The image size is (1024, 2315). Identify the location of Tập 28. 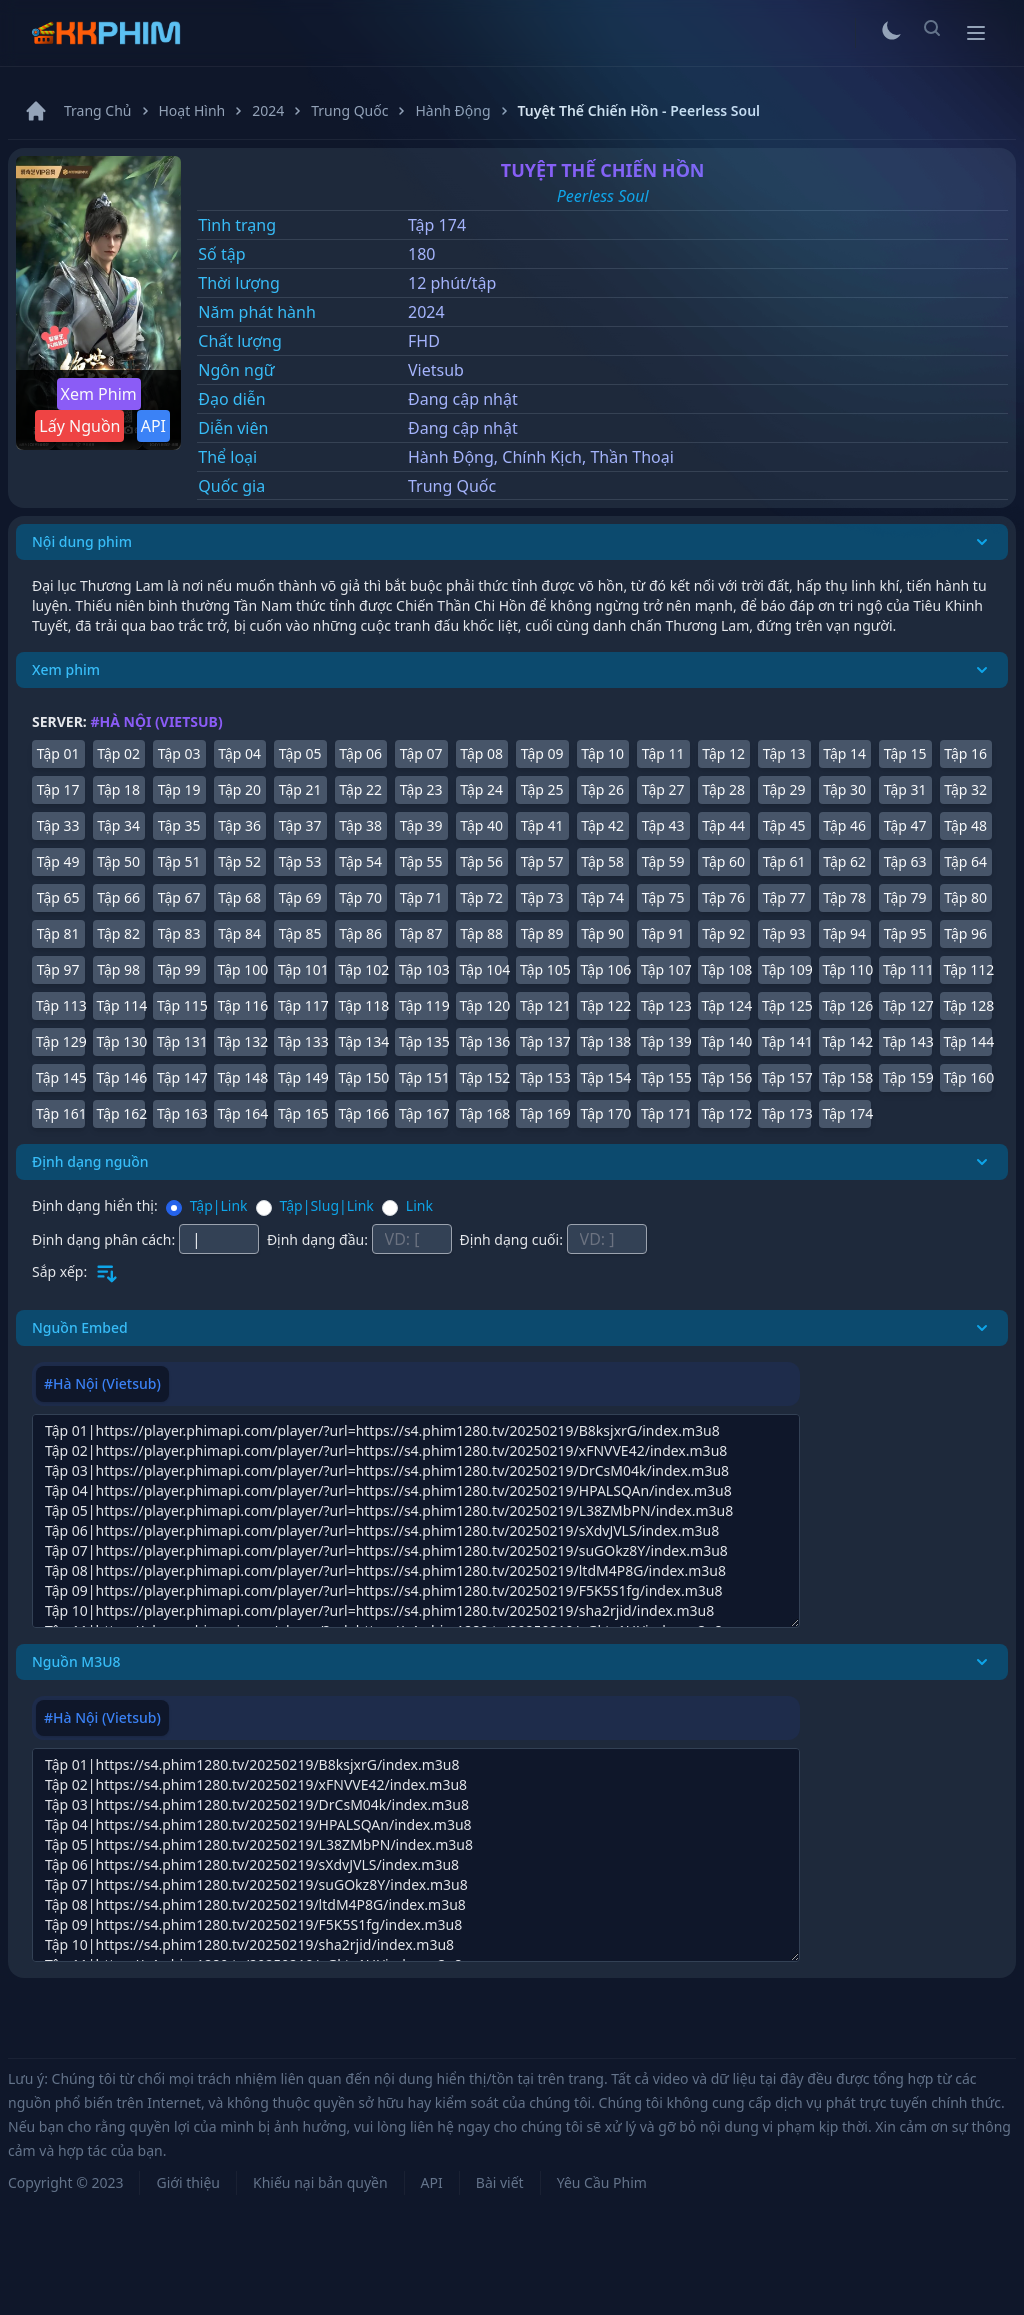
(723, 789).